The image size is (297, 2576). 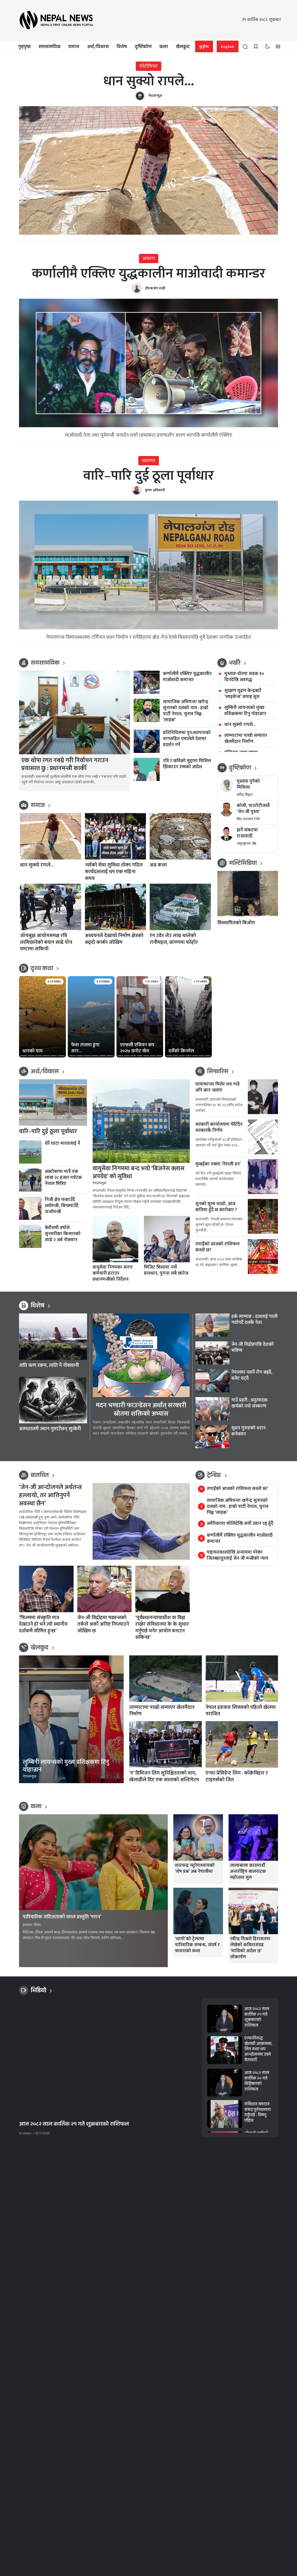 I want to click on मुस्ताङ-डोल्पा सडक १० दिनदेखि अवरुद्ध, so click(x=244, y=678).